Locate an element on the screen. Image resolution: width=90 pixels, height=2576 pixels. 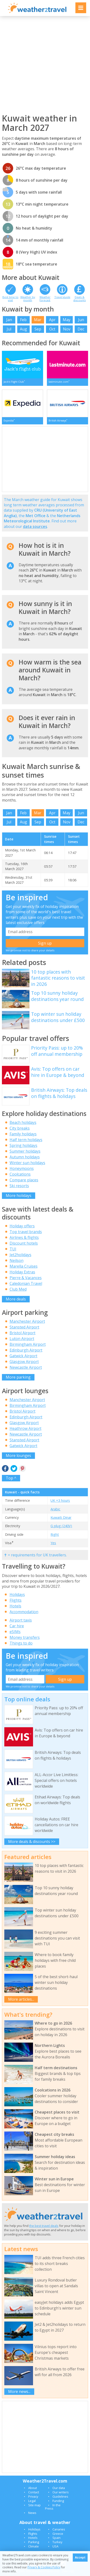
Family holidays is located at coordinates (23, 1134).